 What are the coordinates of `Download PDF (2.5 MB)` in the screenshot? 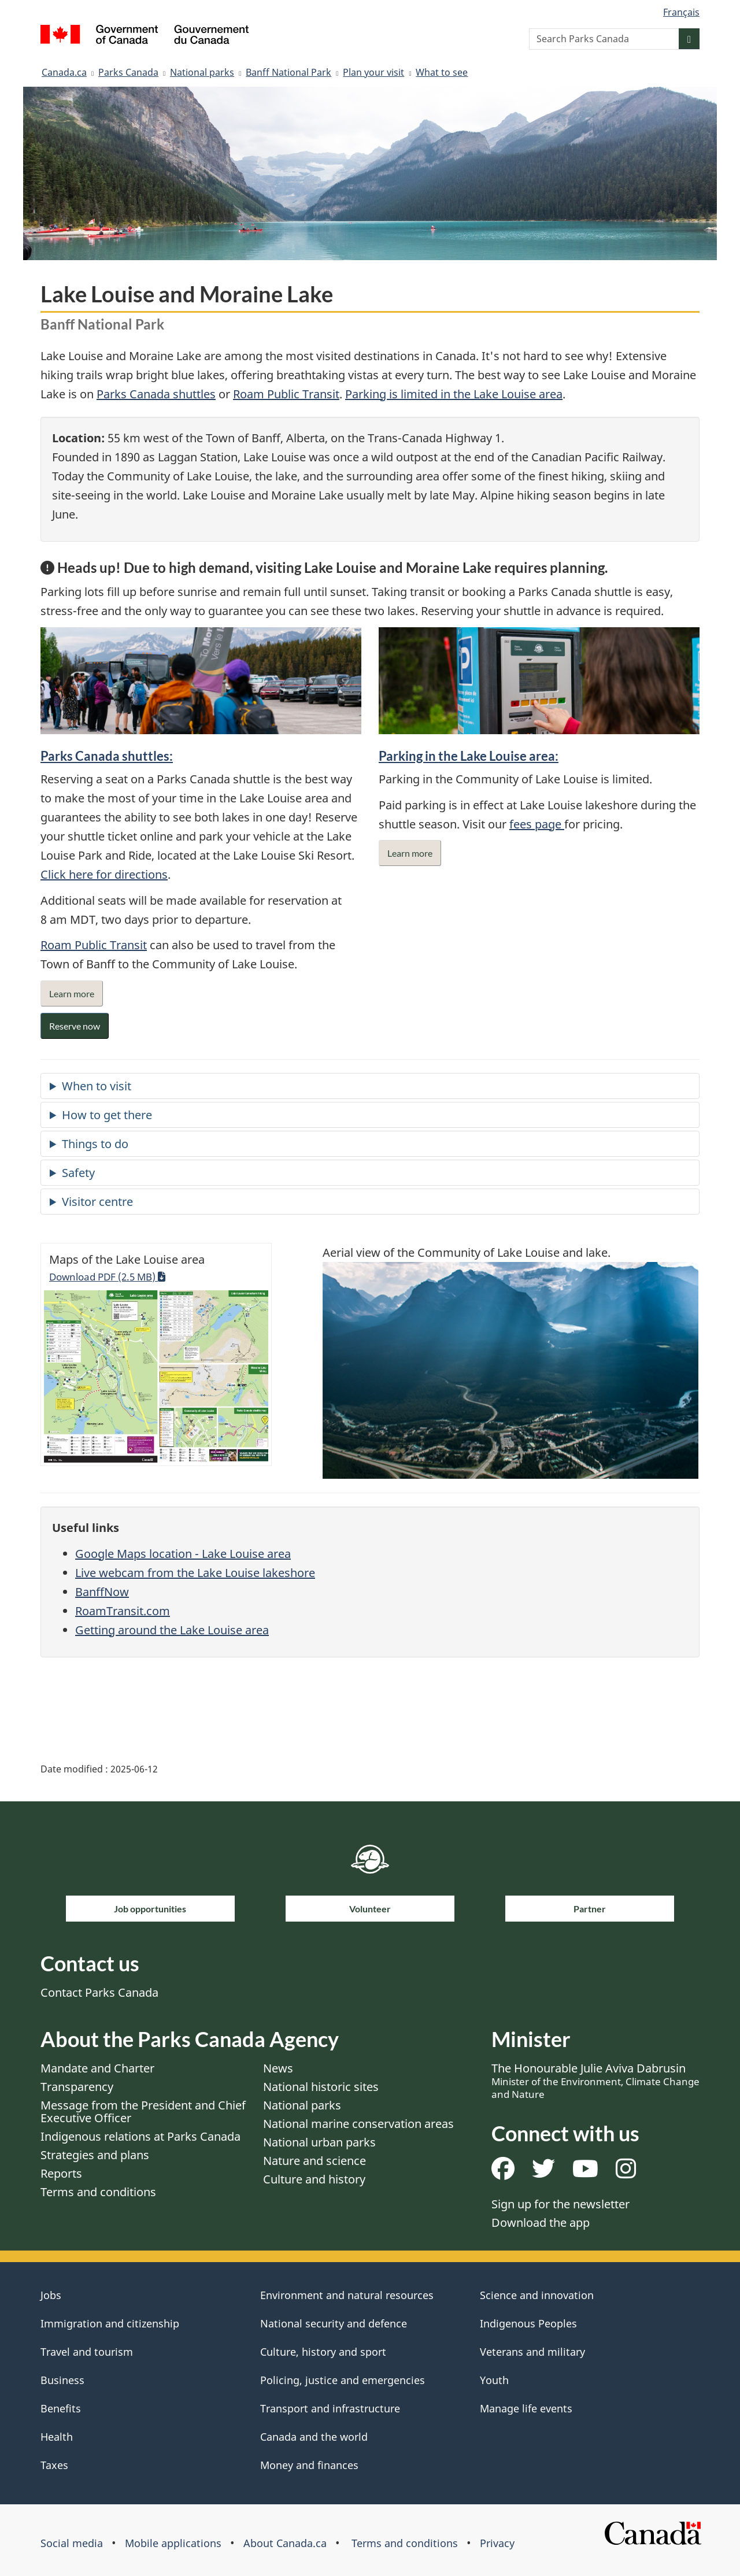 It's located at (107, 1276).